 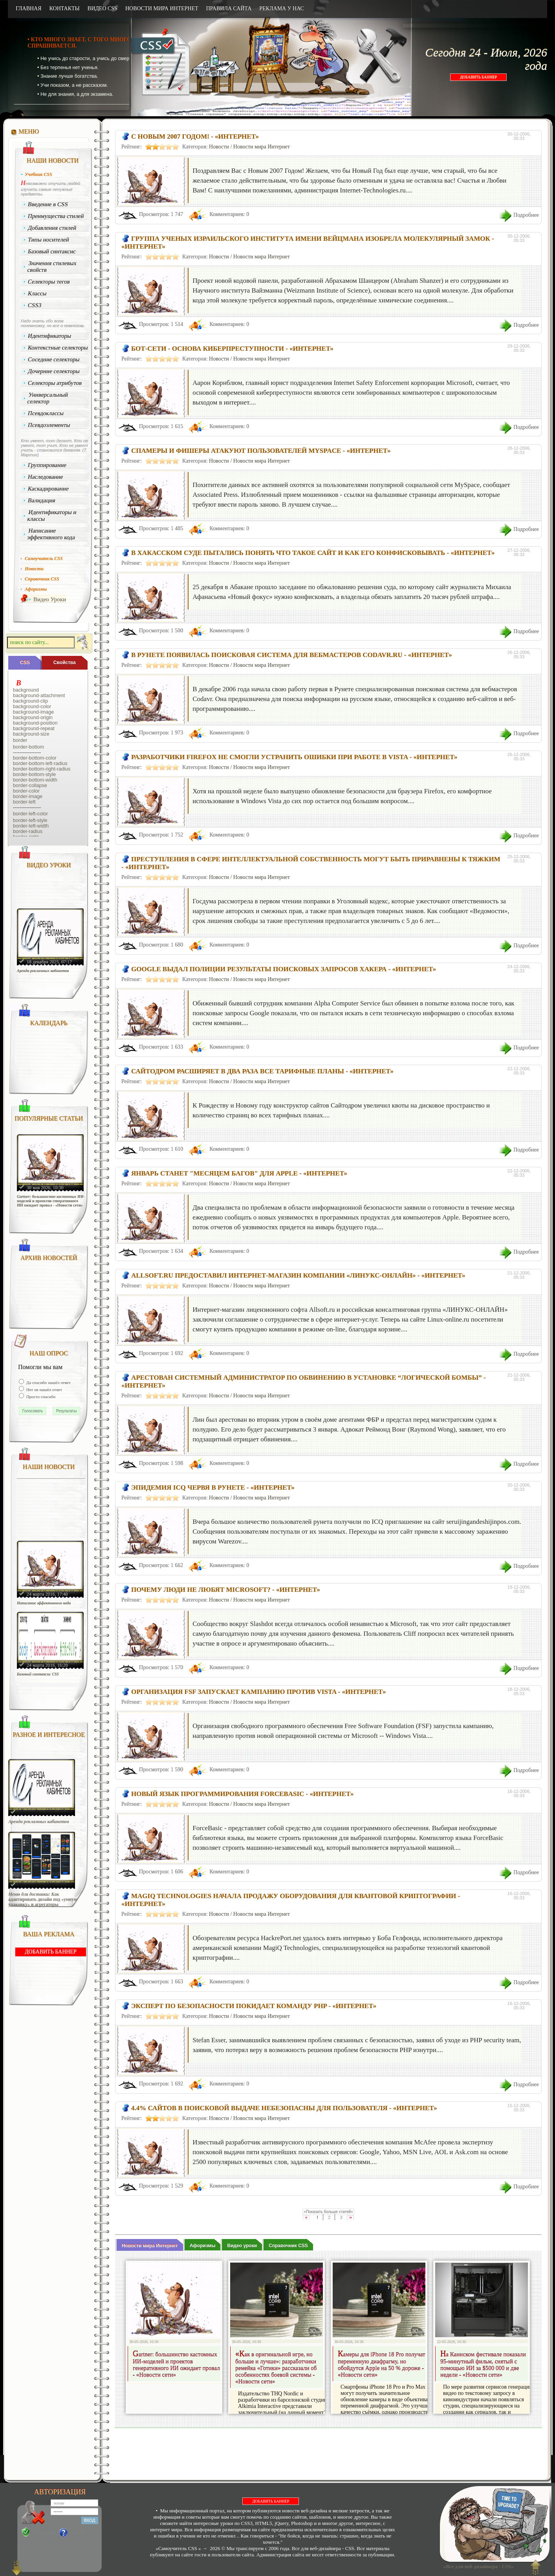 I want to click on Введение в CSS, so click(x=48, y=204).